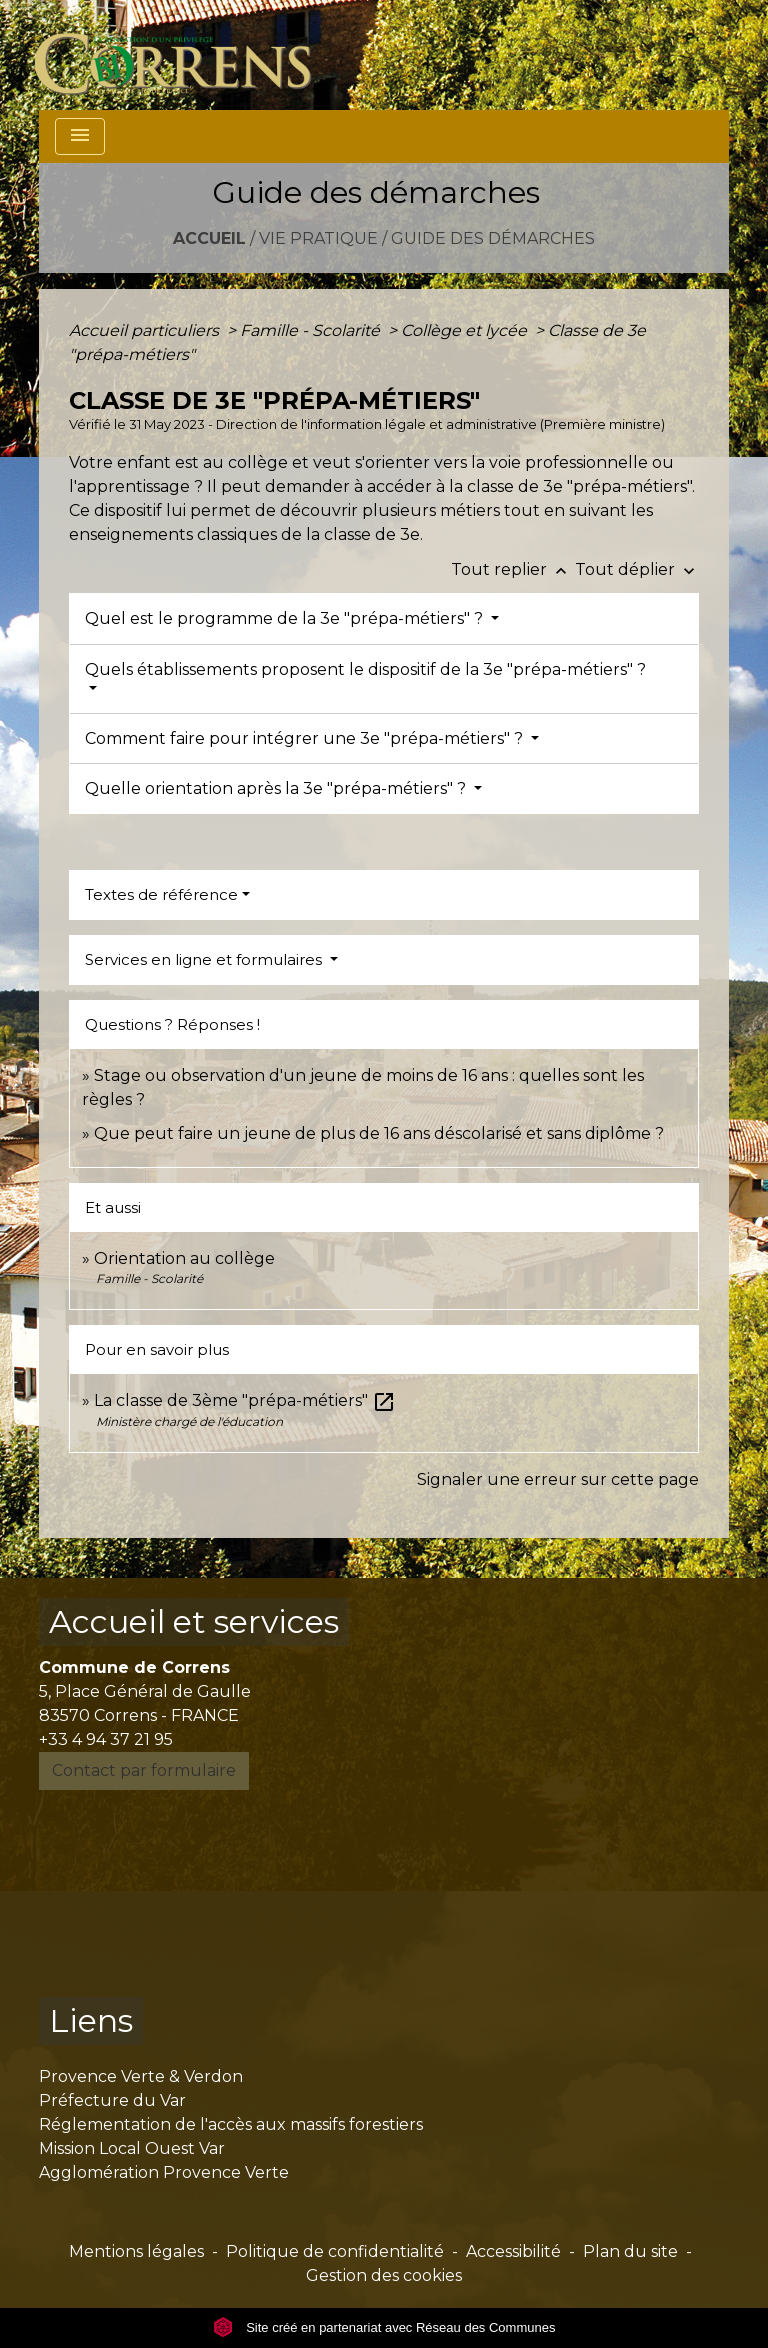  Describe the element at coordinates (493, 238) in the screenshot. I see `Guide des démarches` at that location.